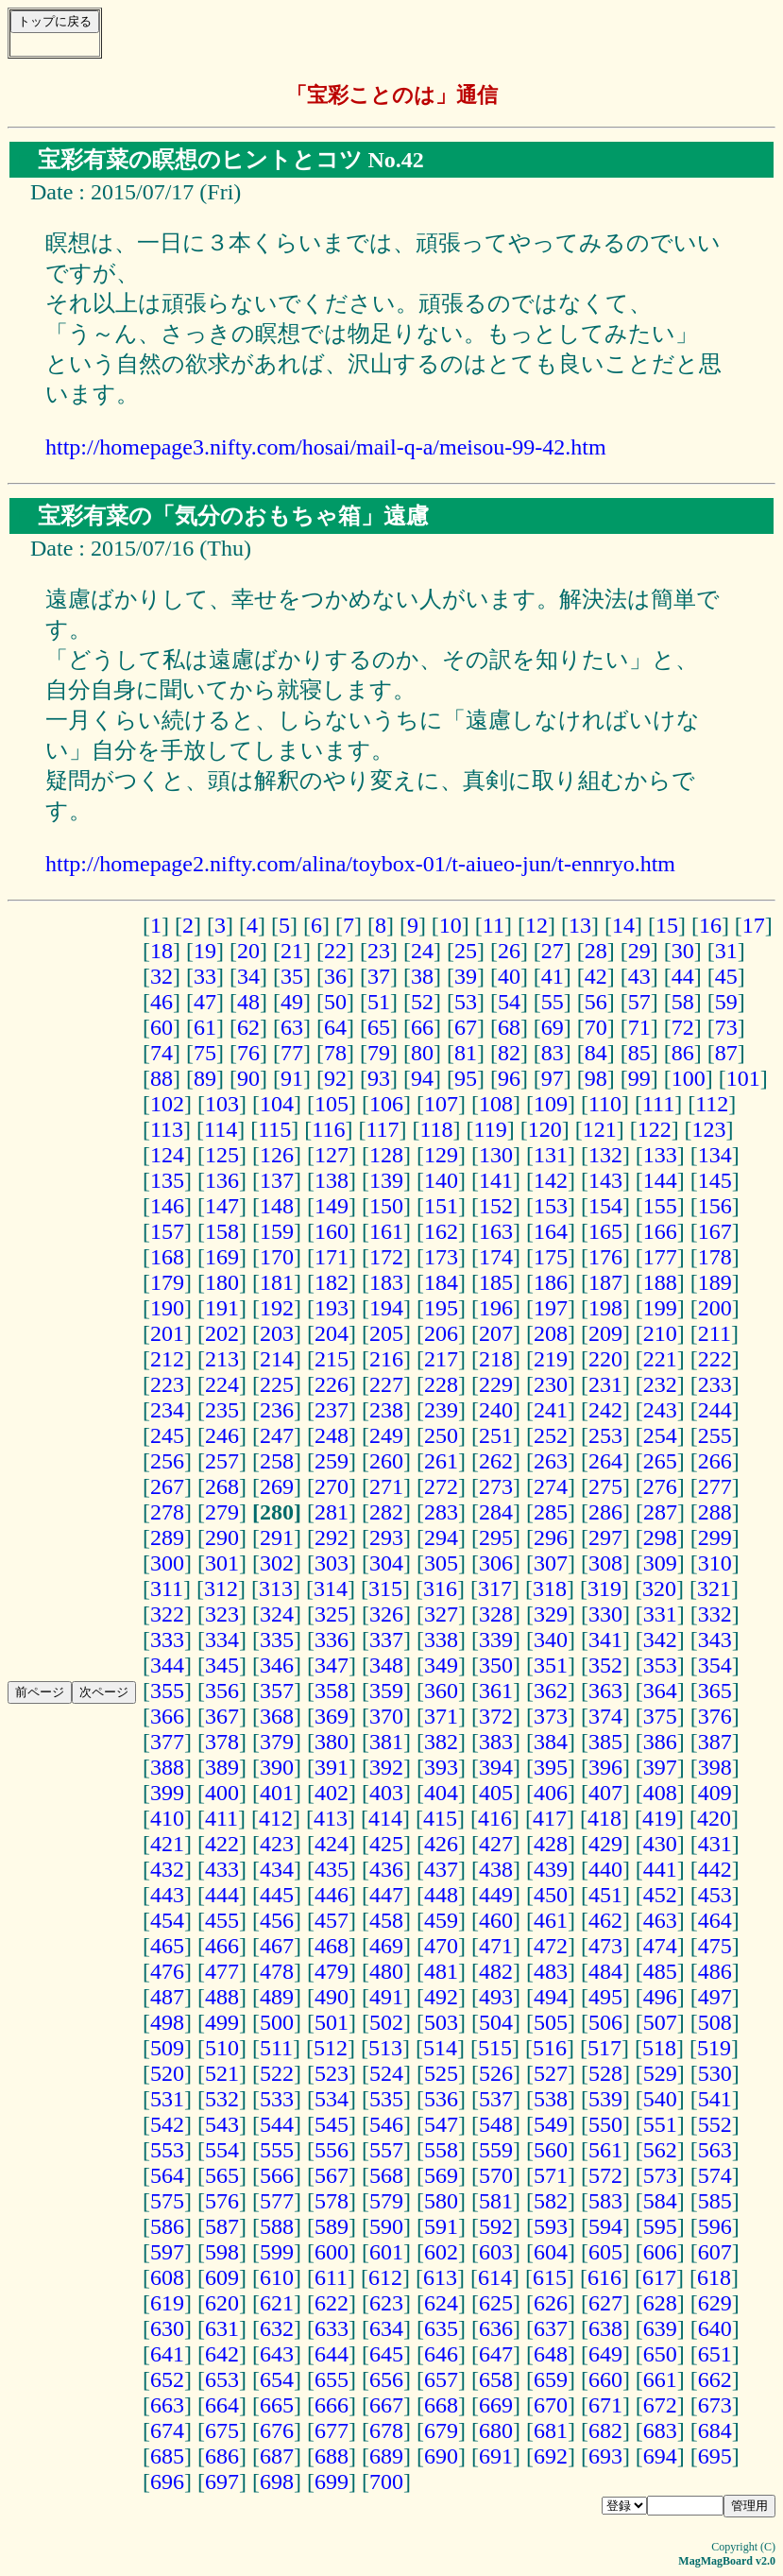 The height and width of the screenshot is (2576, 783). What do you see at coordinates (167, 1308) in the screenshot?
I see `190` at bounding box center [167, 1308].